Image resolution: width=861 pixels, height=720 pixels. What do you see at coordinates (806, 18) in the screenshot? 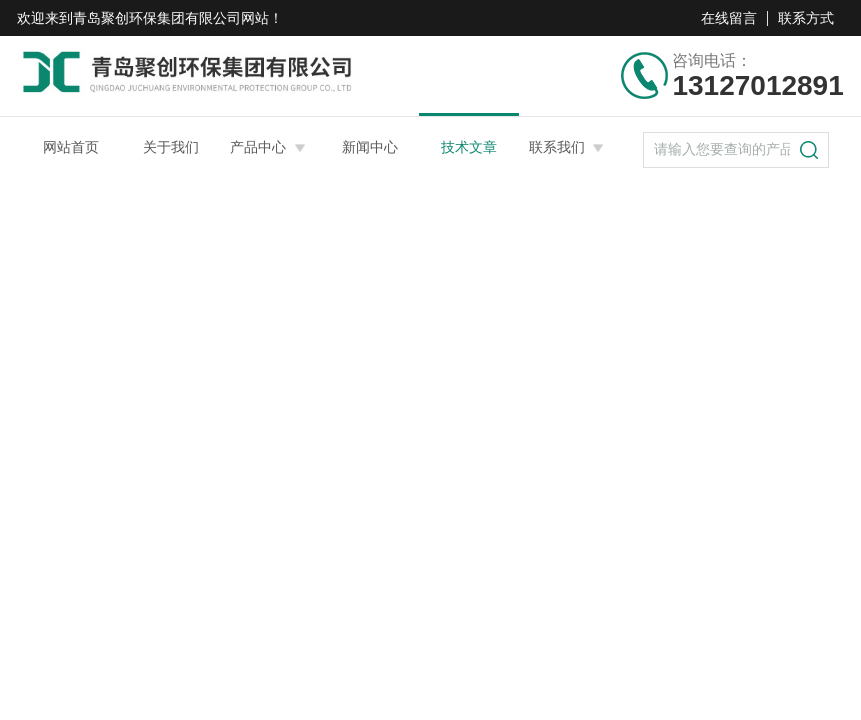
I see `联系方式` at bounding box center [806, 18].